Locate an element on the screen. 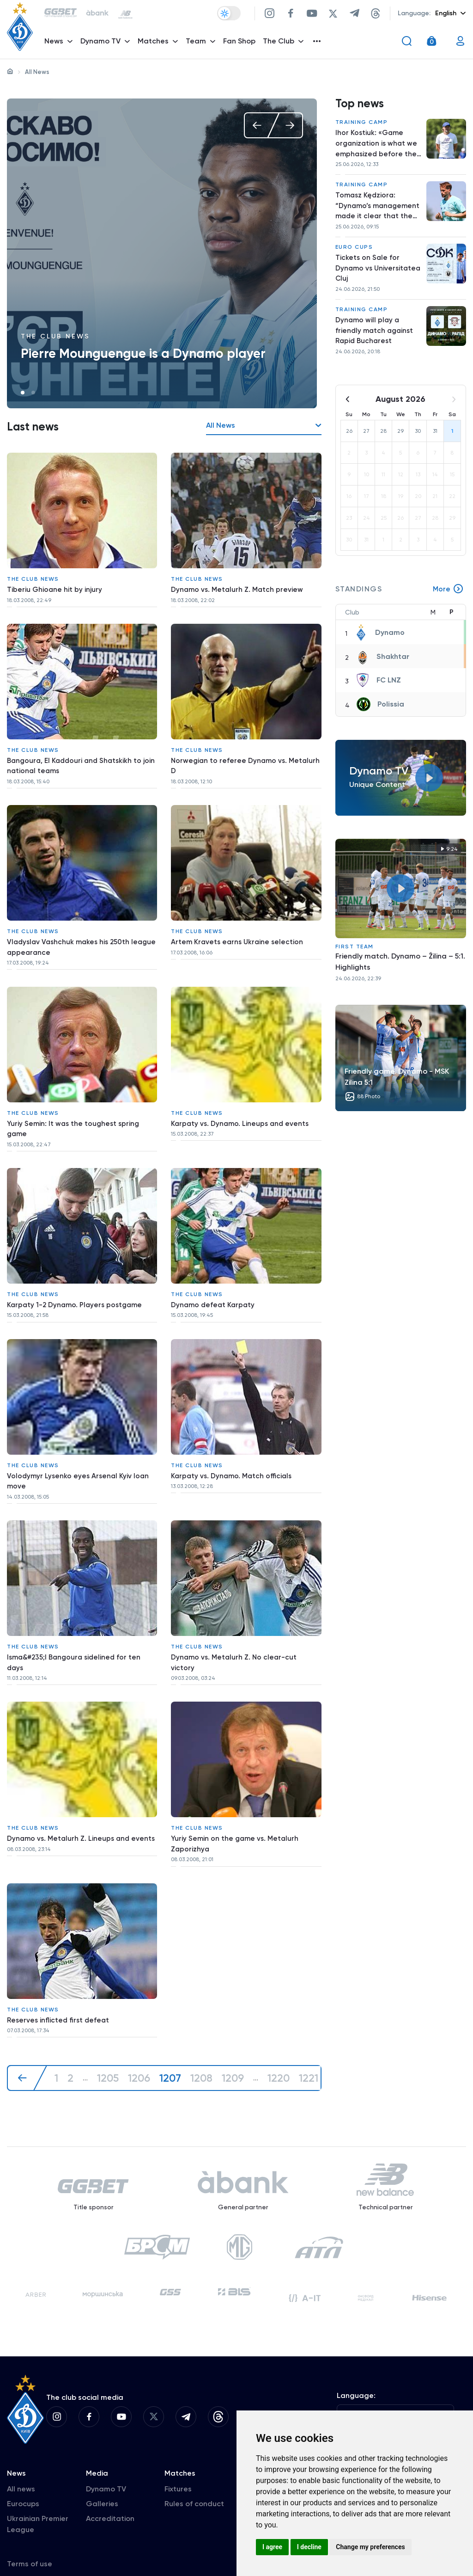  Tickets on Sale for Dynamo vs Universitatea Cluj is located at coordinates (367, 277).